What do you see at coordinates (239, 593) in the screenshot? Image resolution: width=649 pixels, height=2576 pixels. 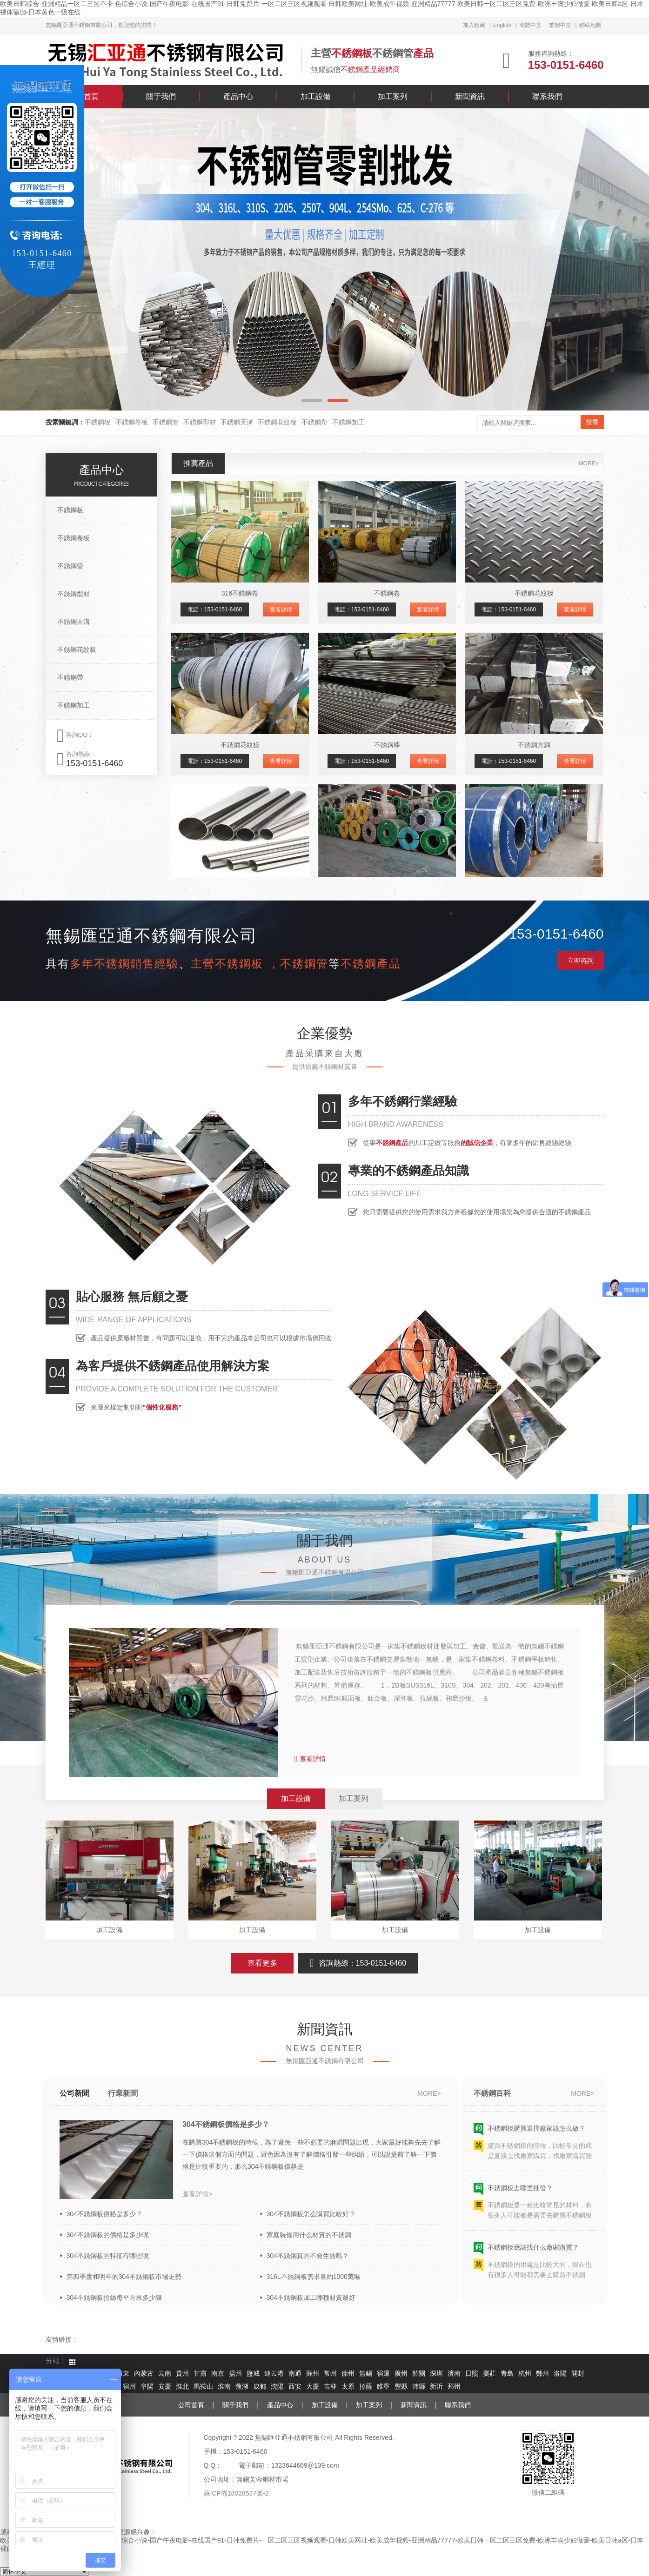 I see `316不銹鋼卷` at bounding box center [239, 593].